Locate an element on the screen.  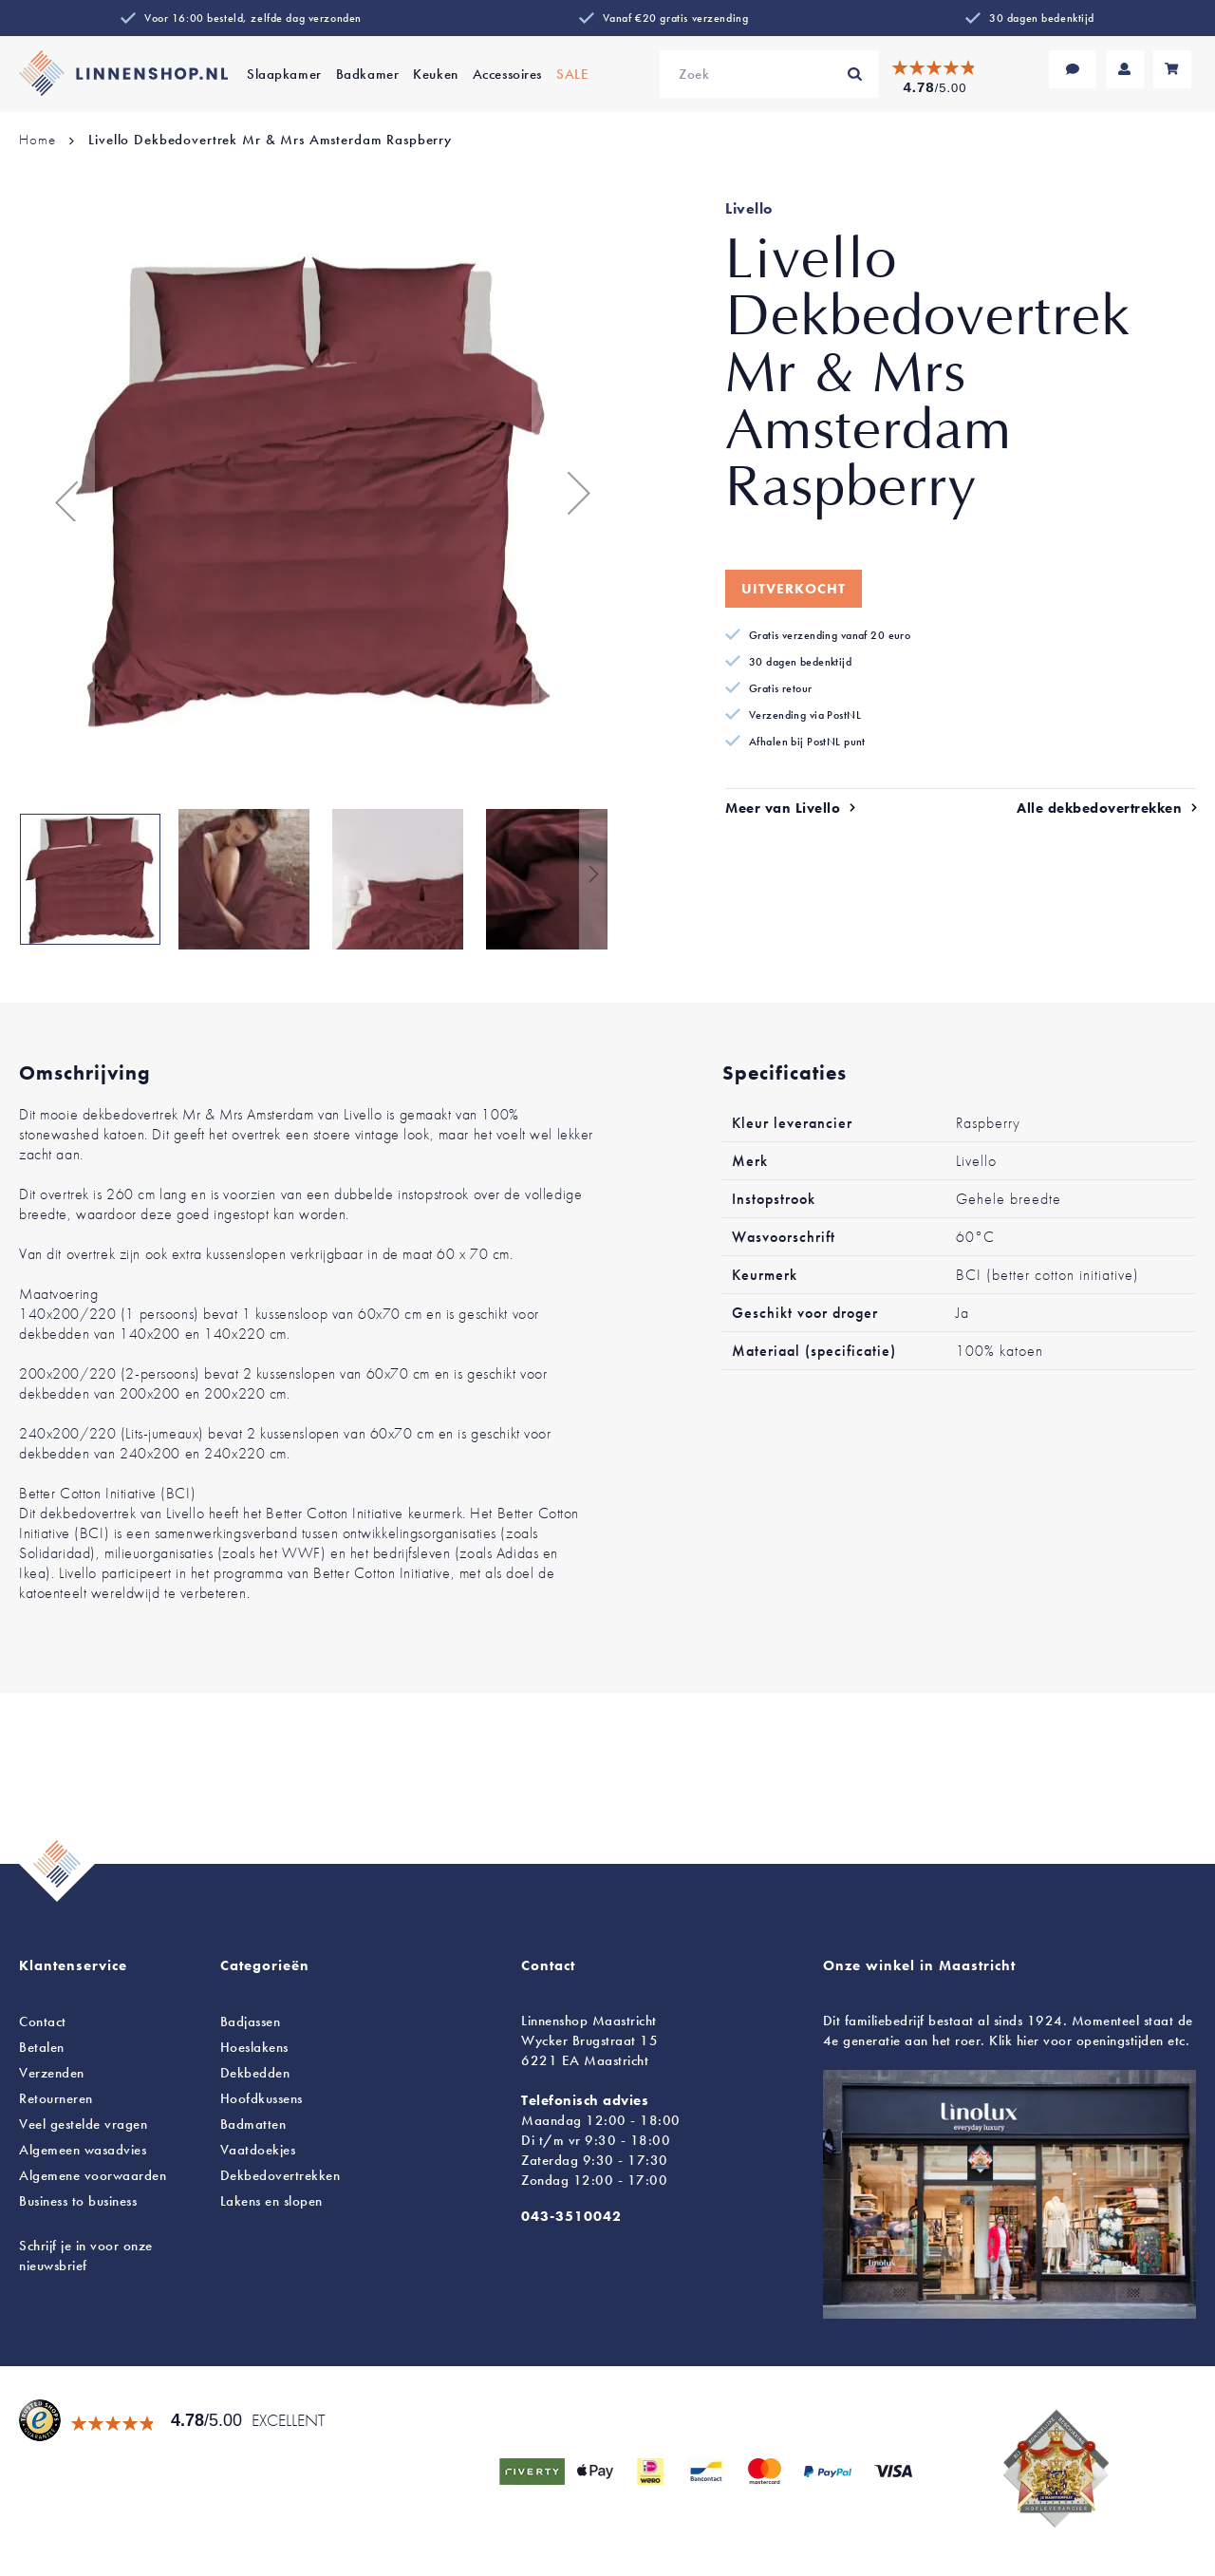
[combobox] is located at coordinates (769, 74).